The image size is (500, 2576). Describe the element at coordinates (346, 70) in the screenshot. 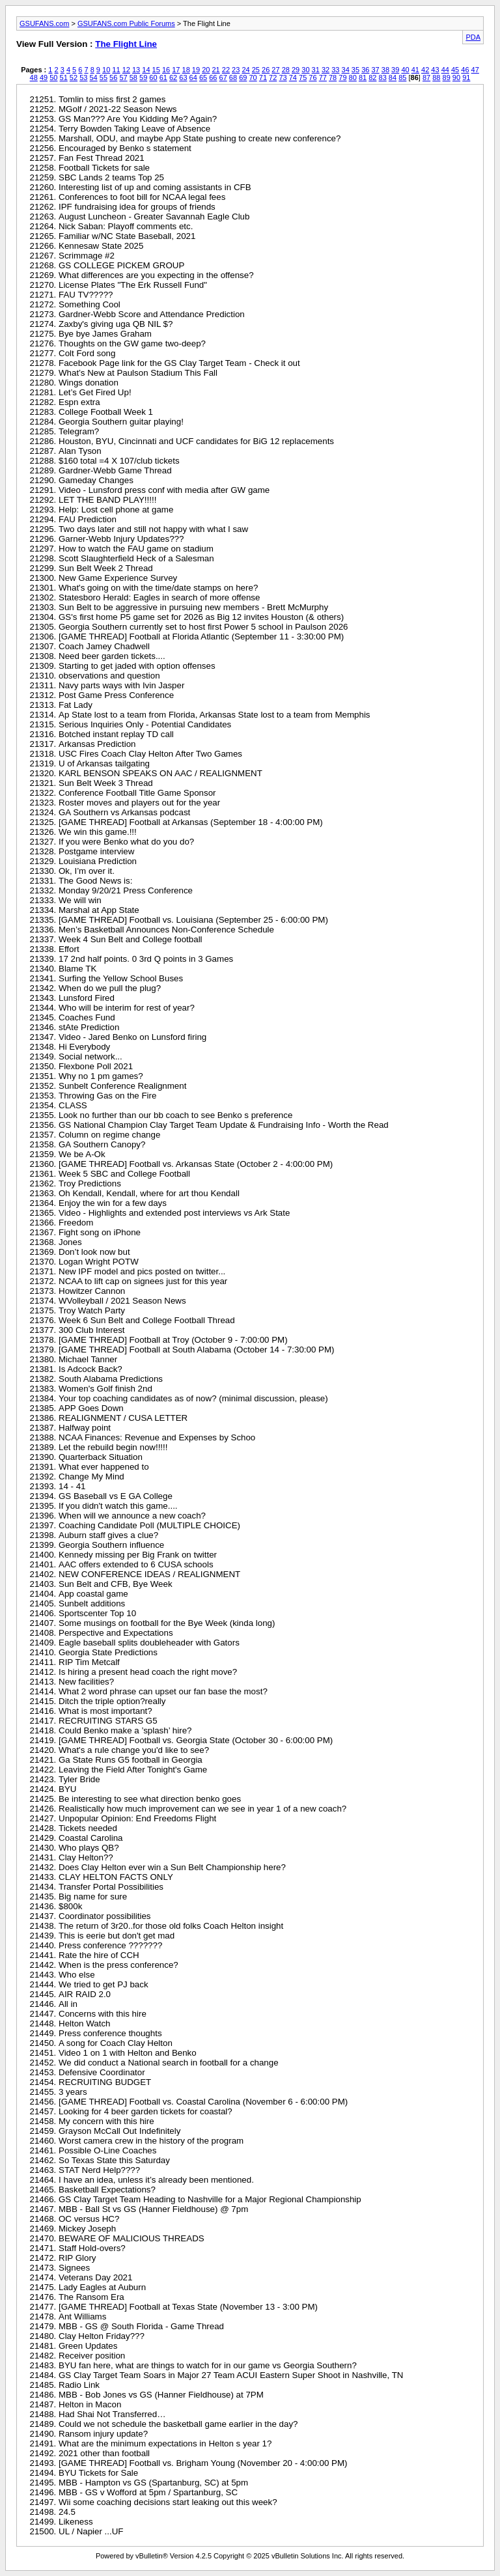

I see `34` at that location.